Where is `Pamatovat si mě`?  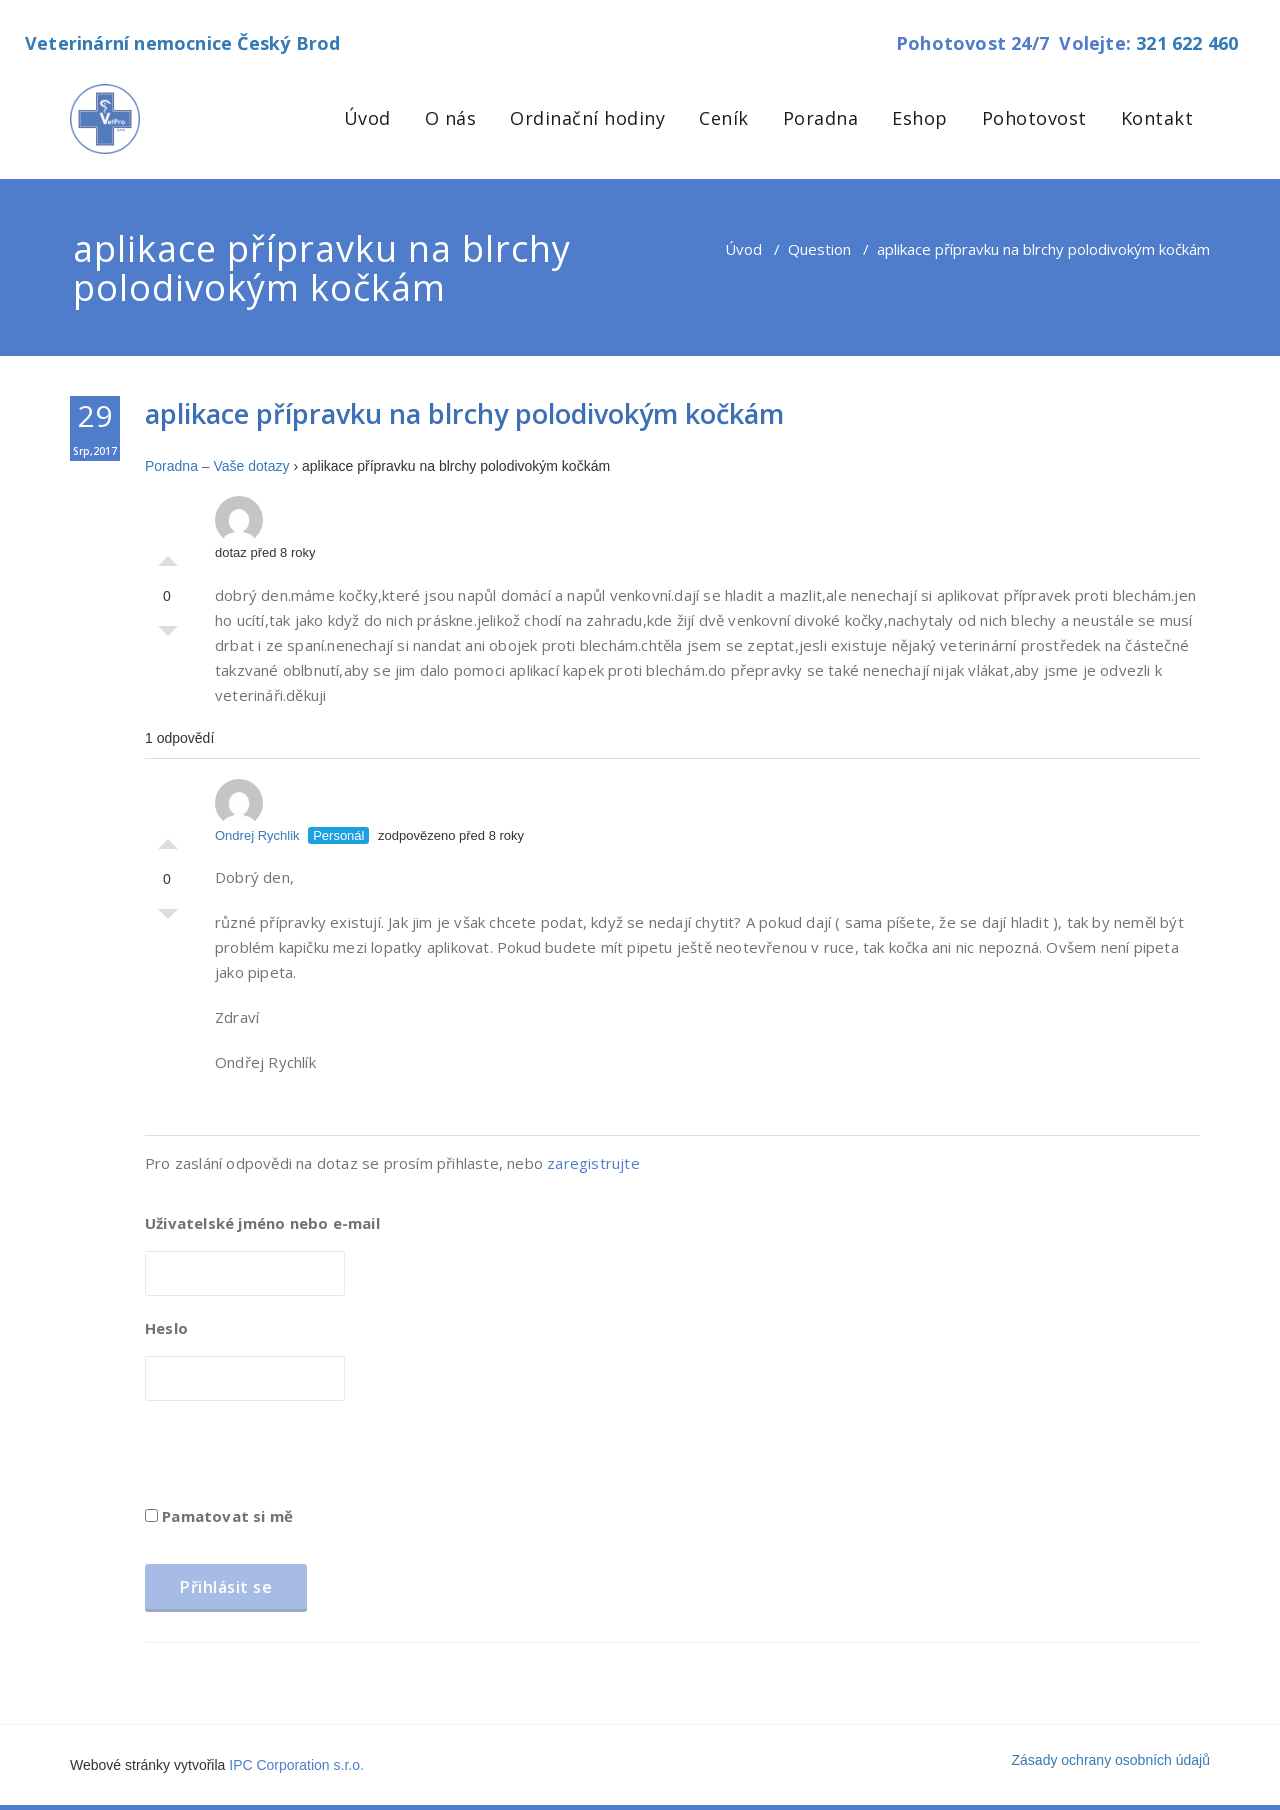 Pamatovat si mě is located at coordinates (219, 1516).